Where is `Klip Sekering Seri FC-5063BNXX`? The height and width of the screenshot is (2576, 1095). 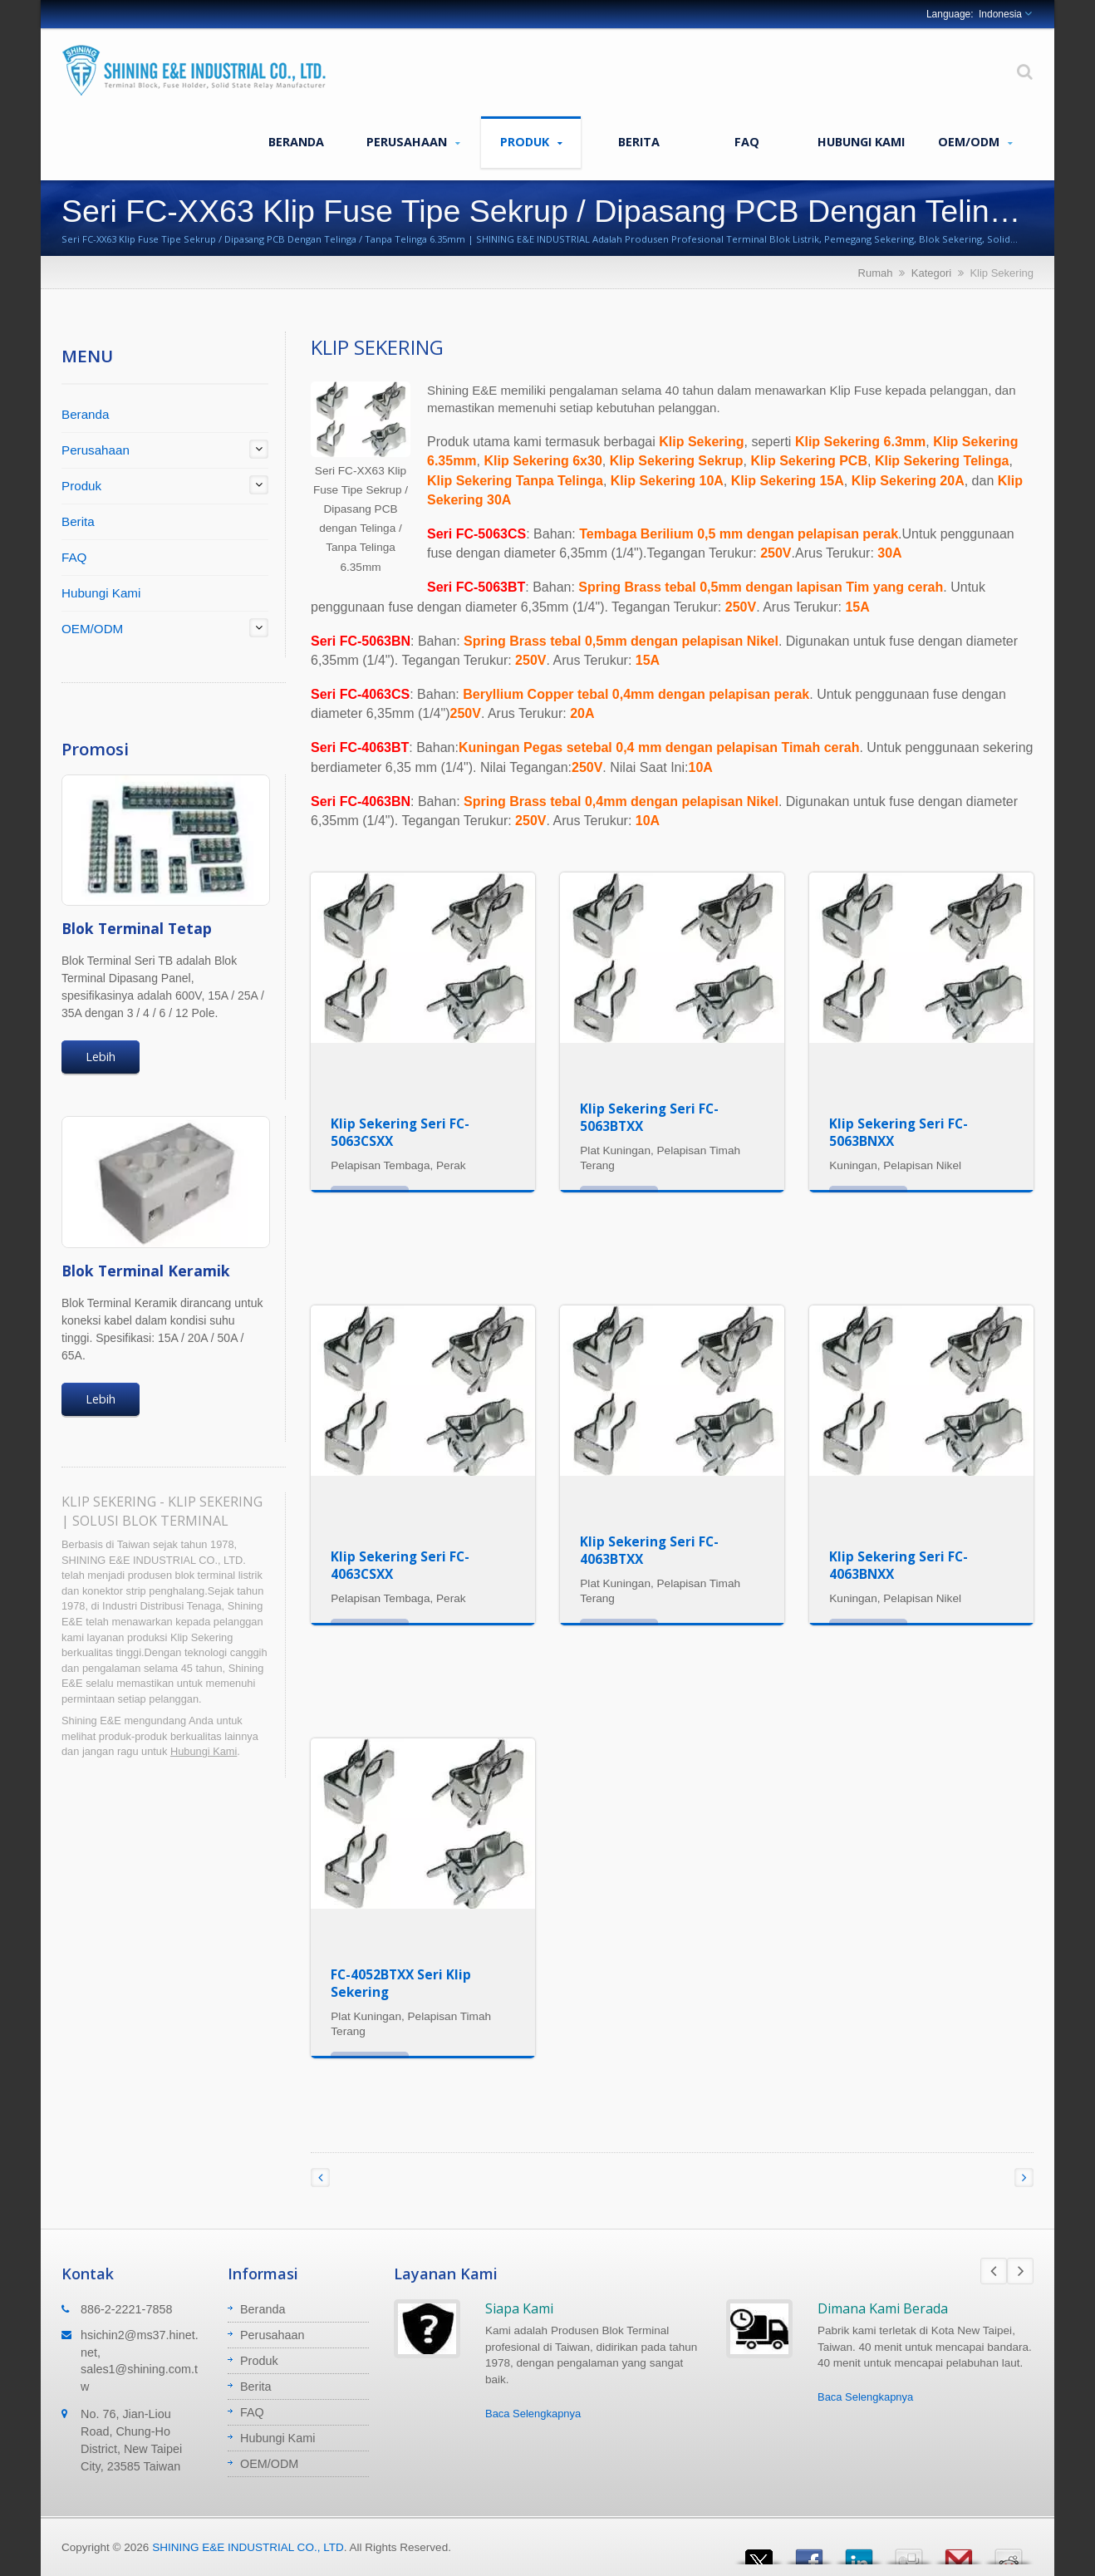
Klip Sekering Seri FC-5063BNXX is located at coordinates (898, 1132).